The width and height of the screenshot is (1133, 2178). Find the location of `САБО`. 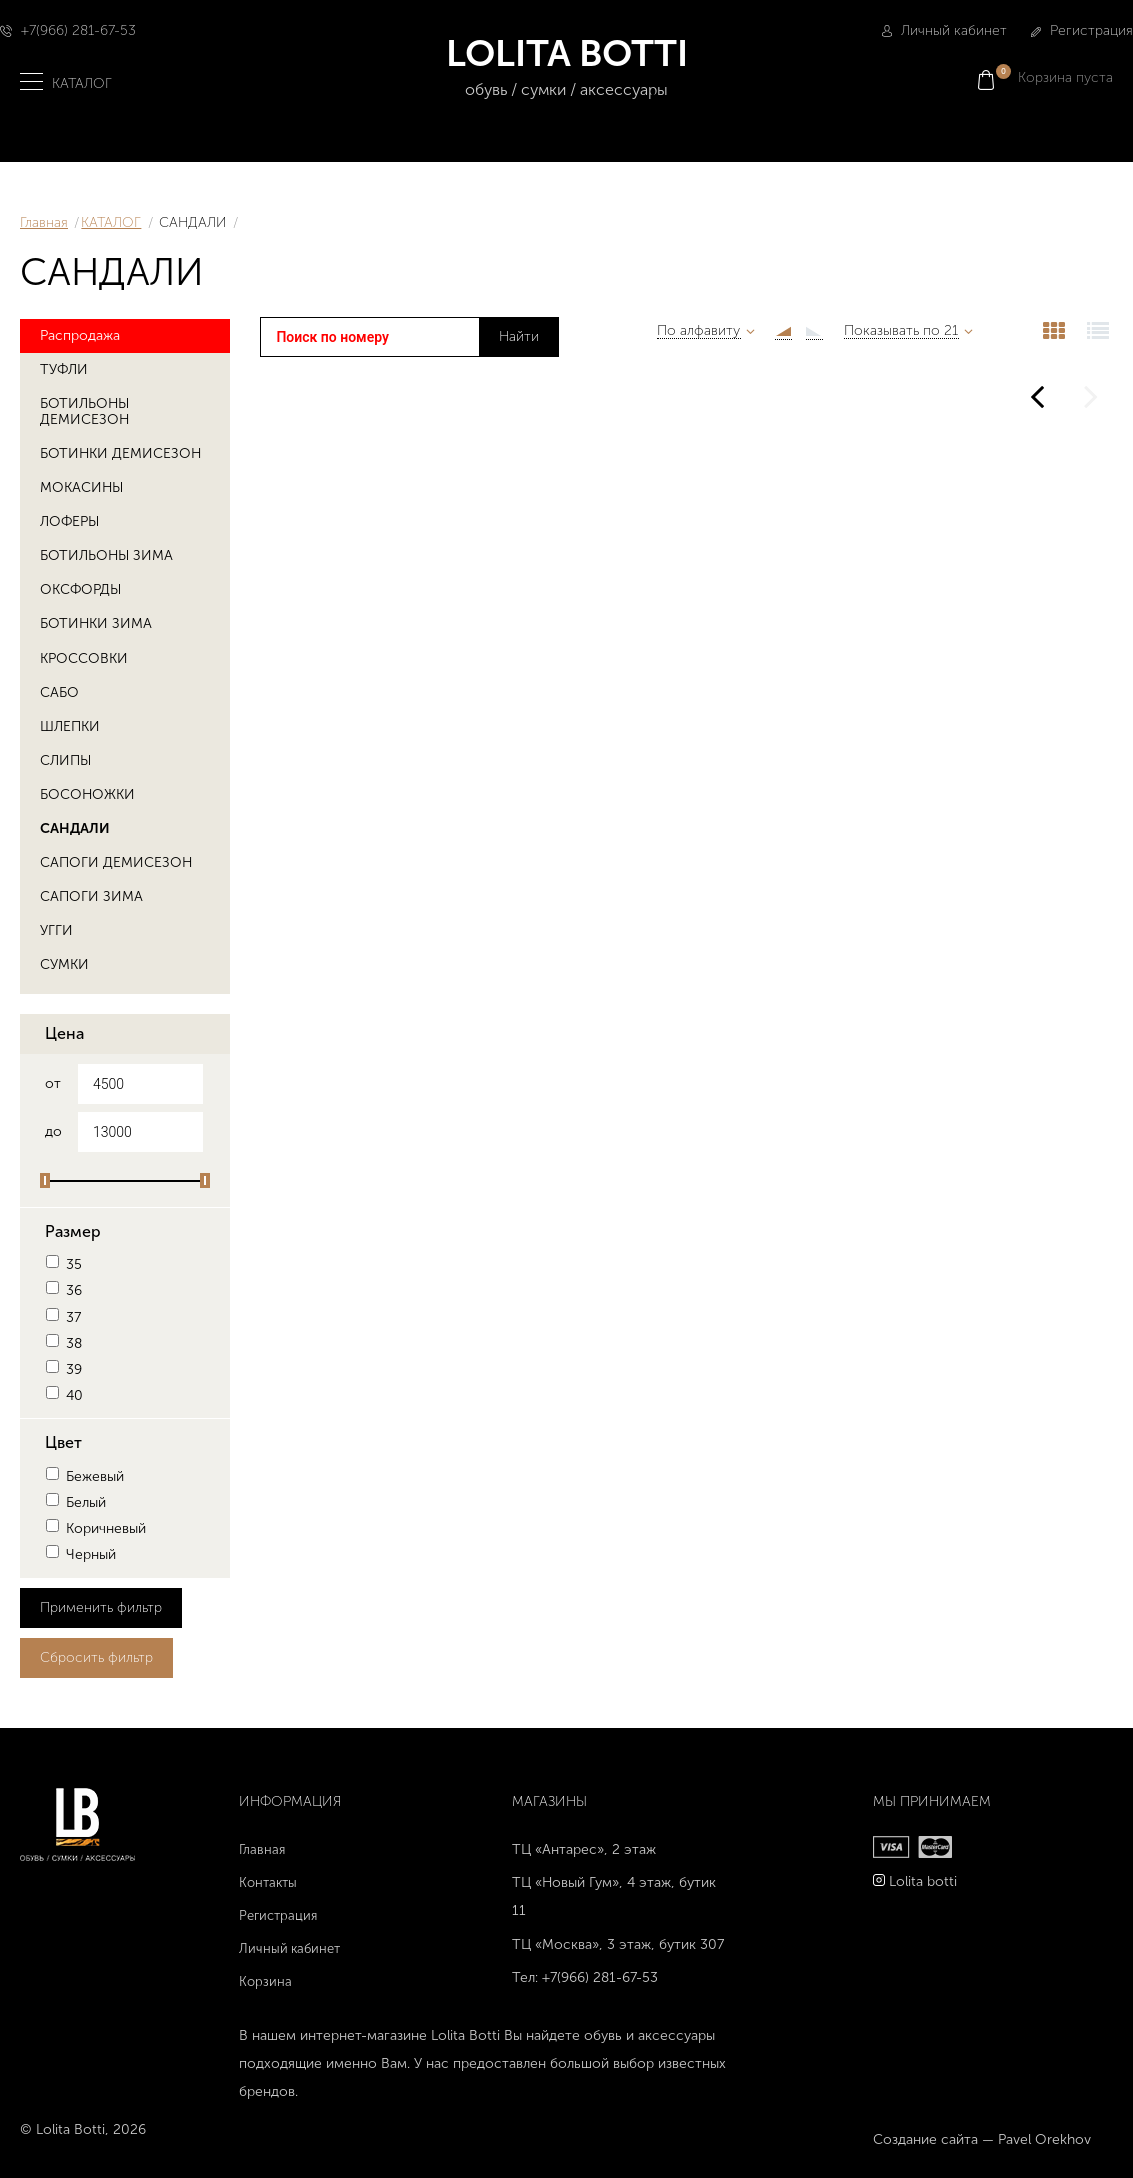

САБО is located at coordinates (59, 690).